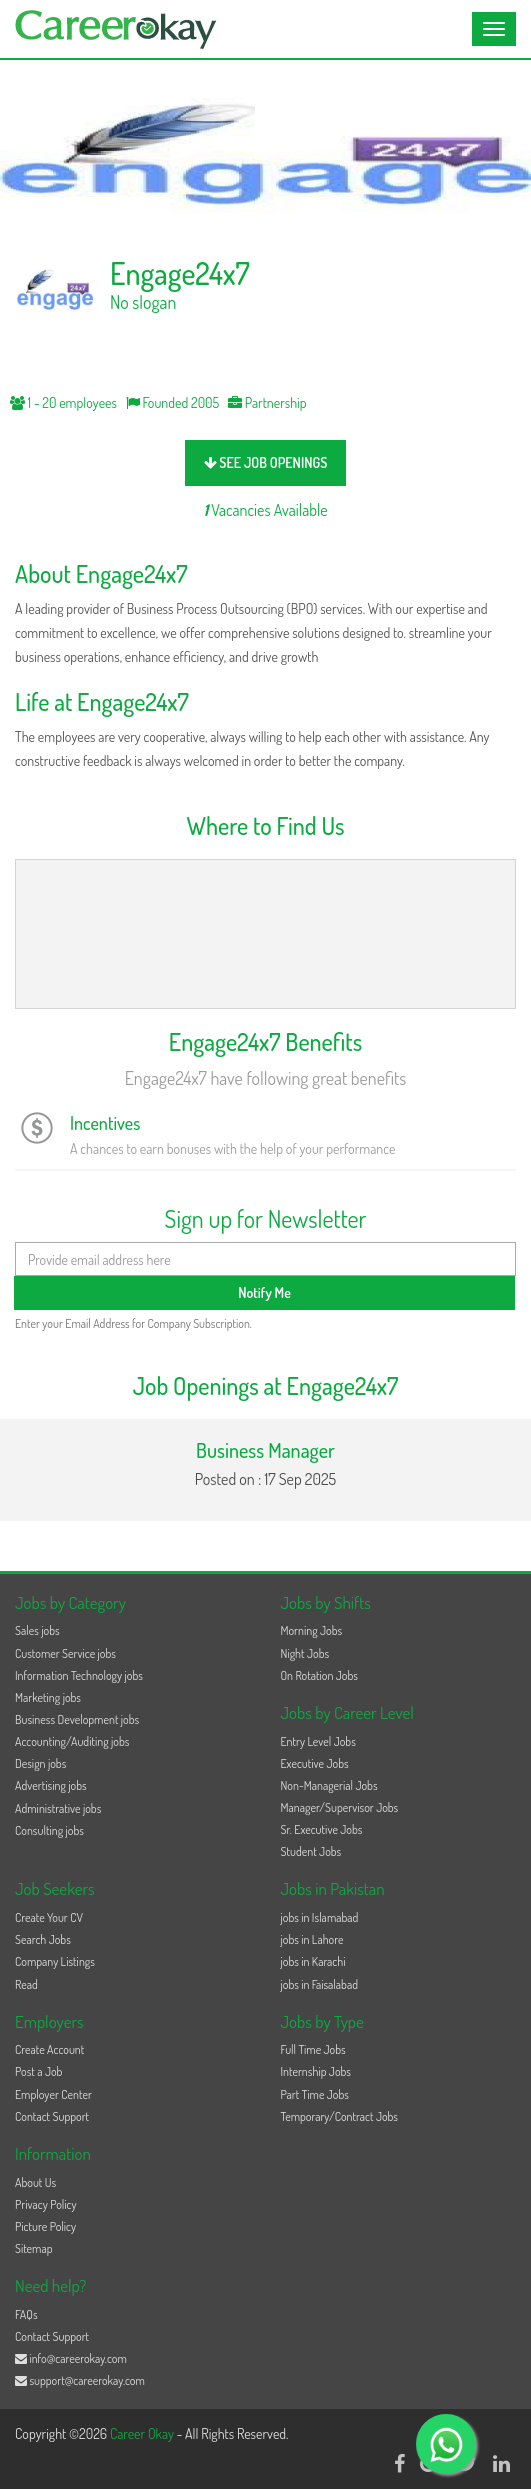 The image size is (531, 2489). What do you see at coordinates (35, 2182) in the screenshot?
I see `About Us` at bounding box center [35, 2182].